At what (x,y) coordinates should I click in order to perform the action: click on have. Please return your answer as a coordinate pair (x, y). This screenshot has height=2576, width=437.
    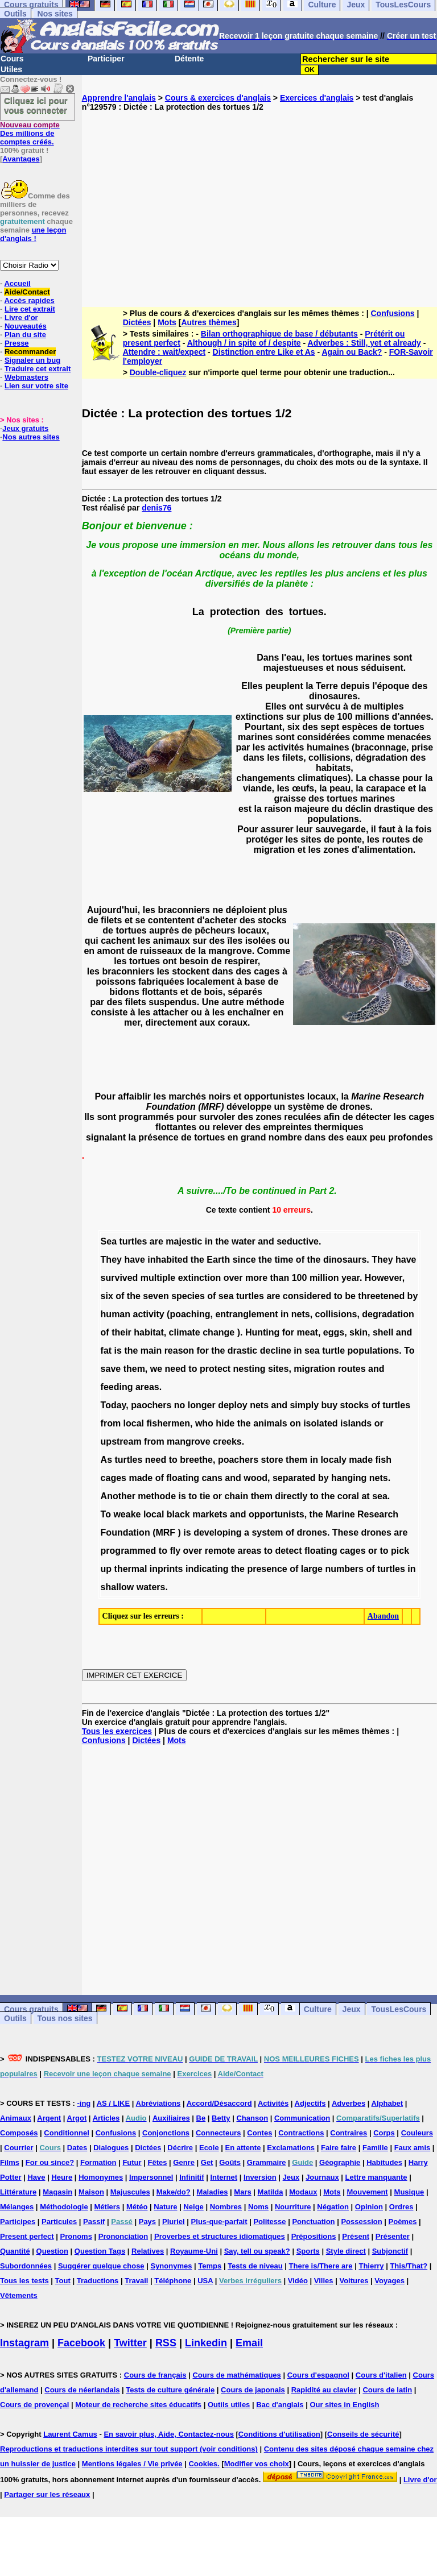
    Looking at the image, I should click on (134, 1259).